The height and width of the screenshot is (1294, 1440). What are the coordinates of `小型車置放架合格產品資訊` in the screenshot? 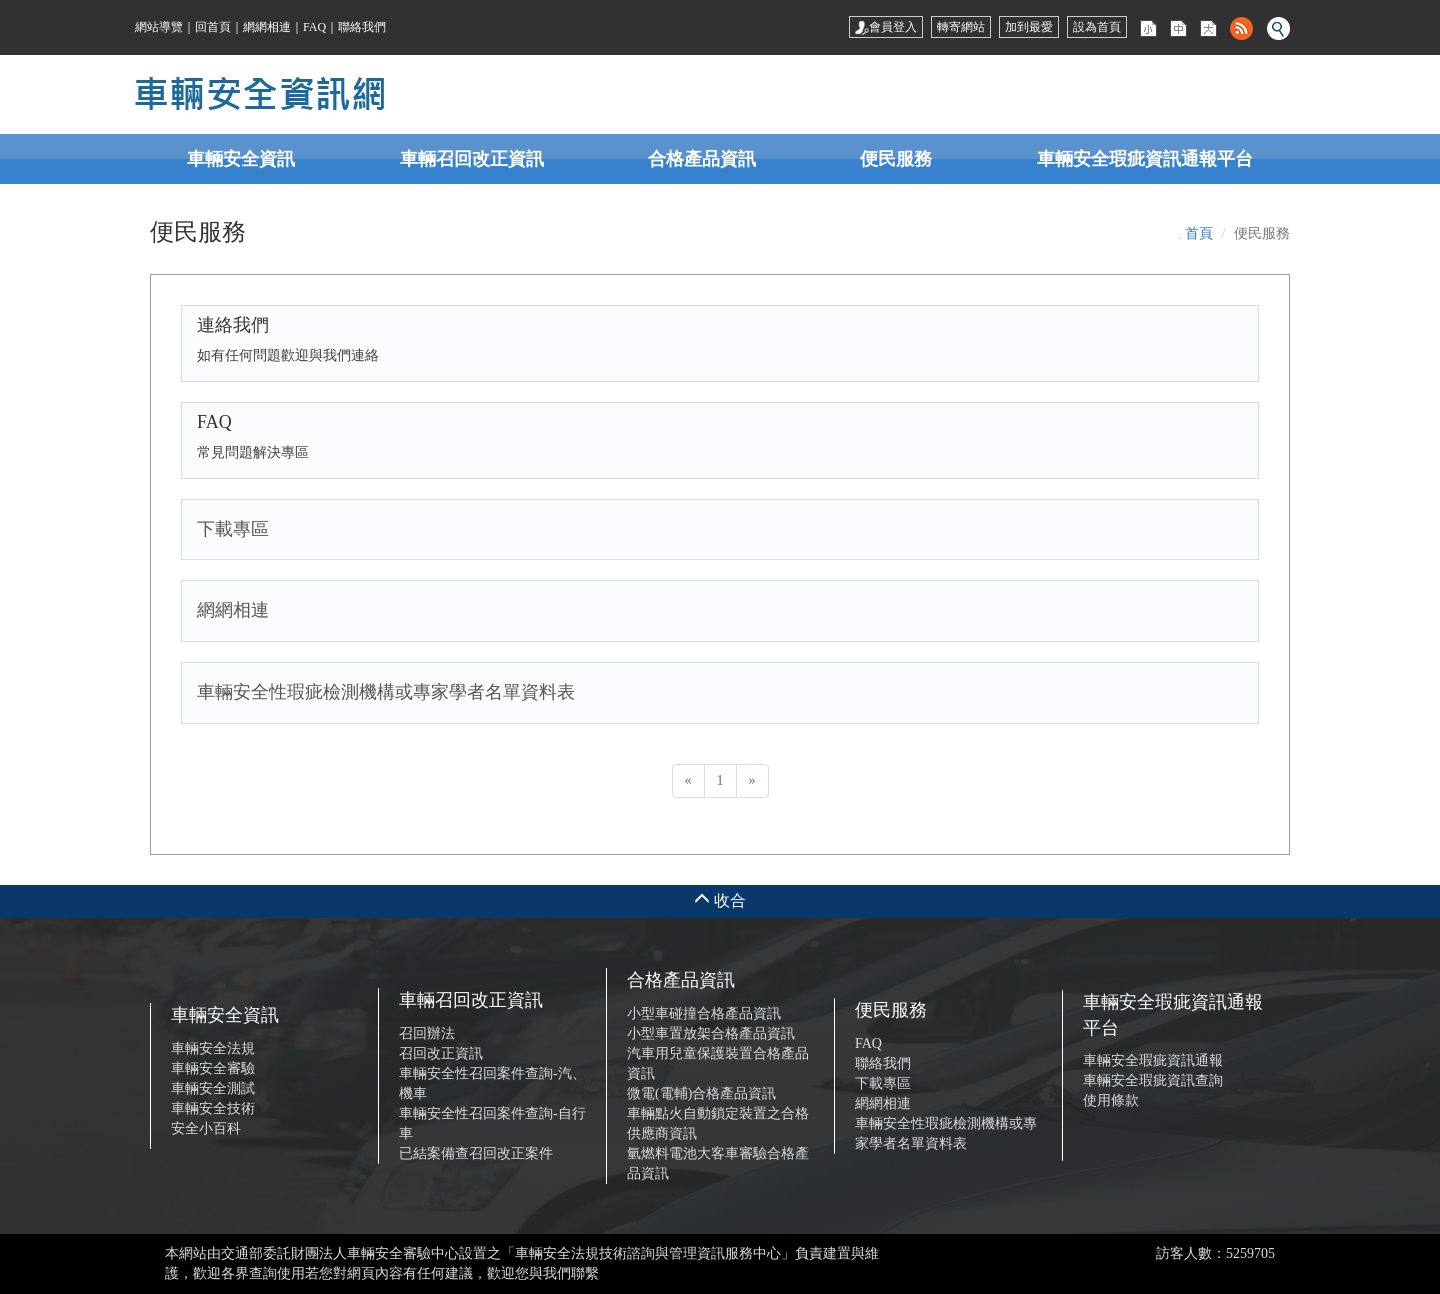 It's located at (711, 1033).